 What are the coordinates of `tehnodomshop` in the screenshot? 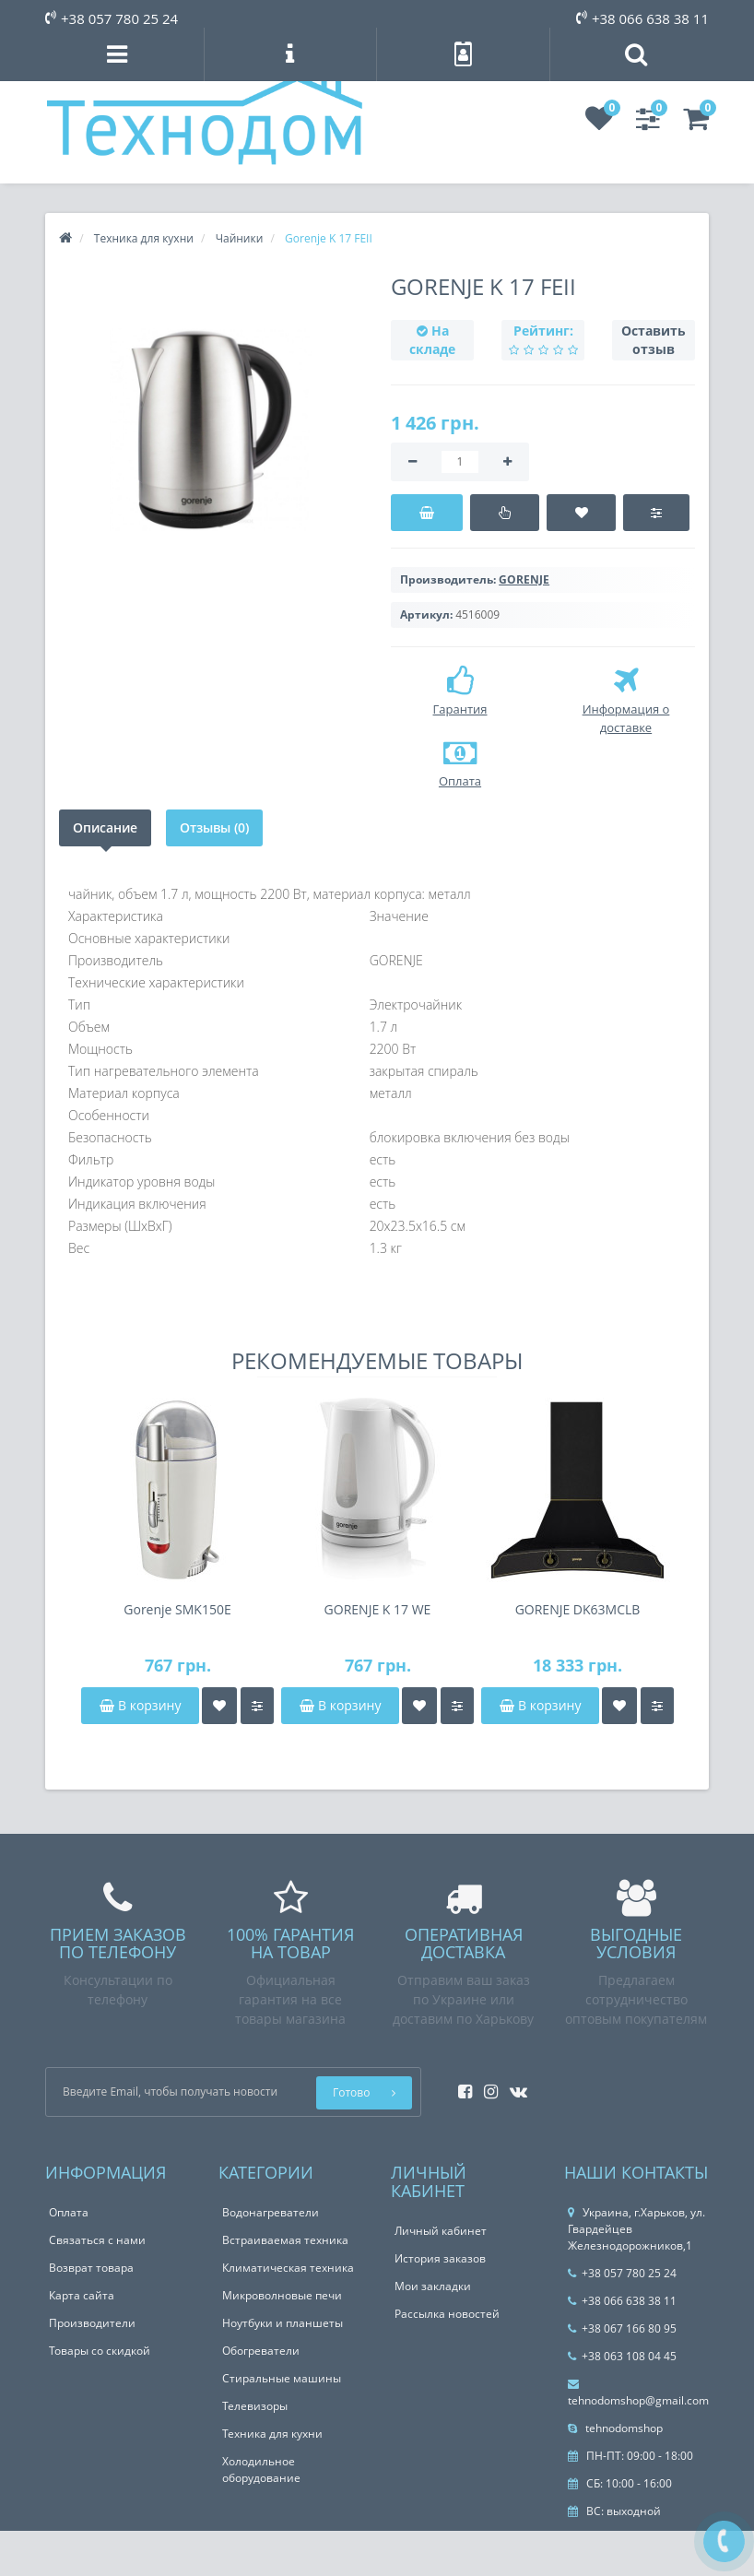 It's located at (615, 2428).